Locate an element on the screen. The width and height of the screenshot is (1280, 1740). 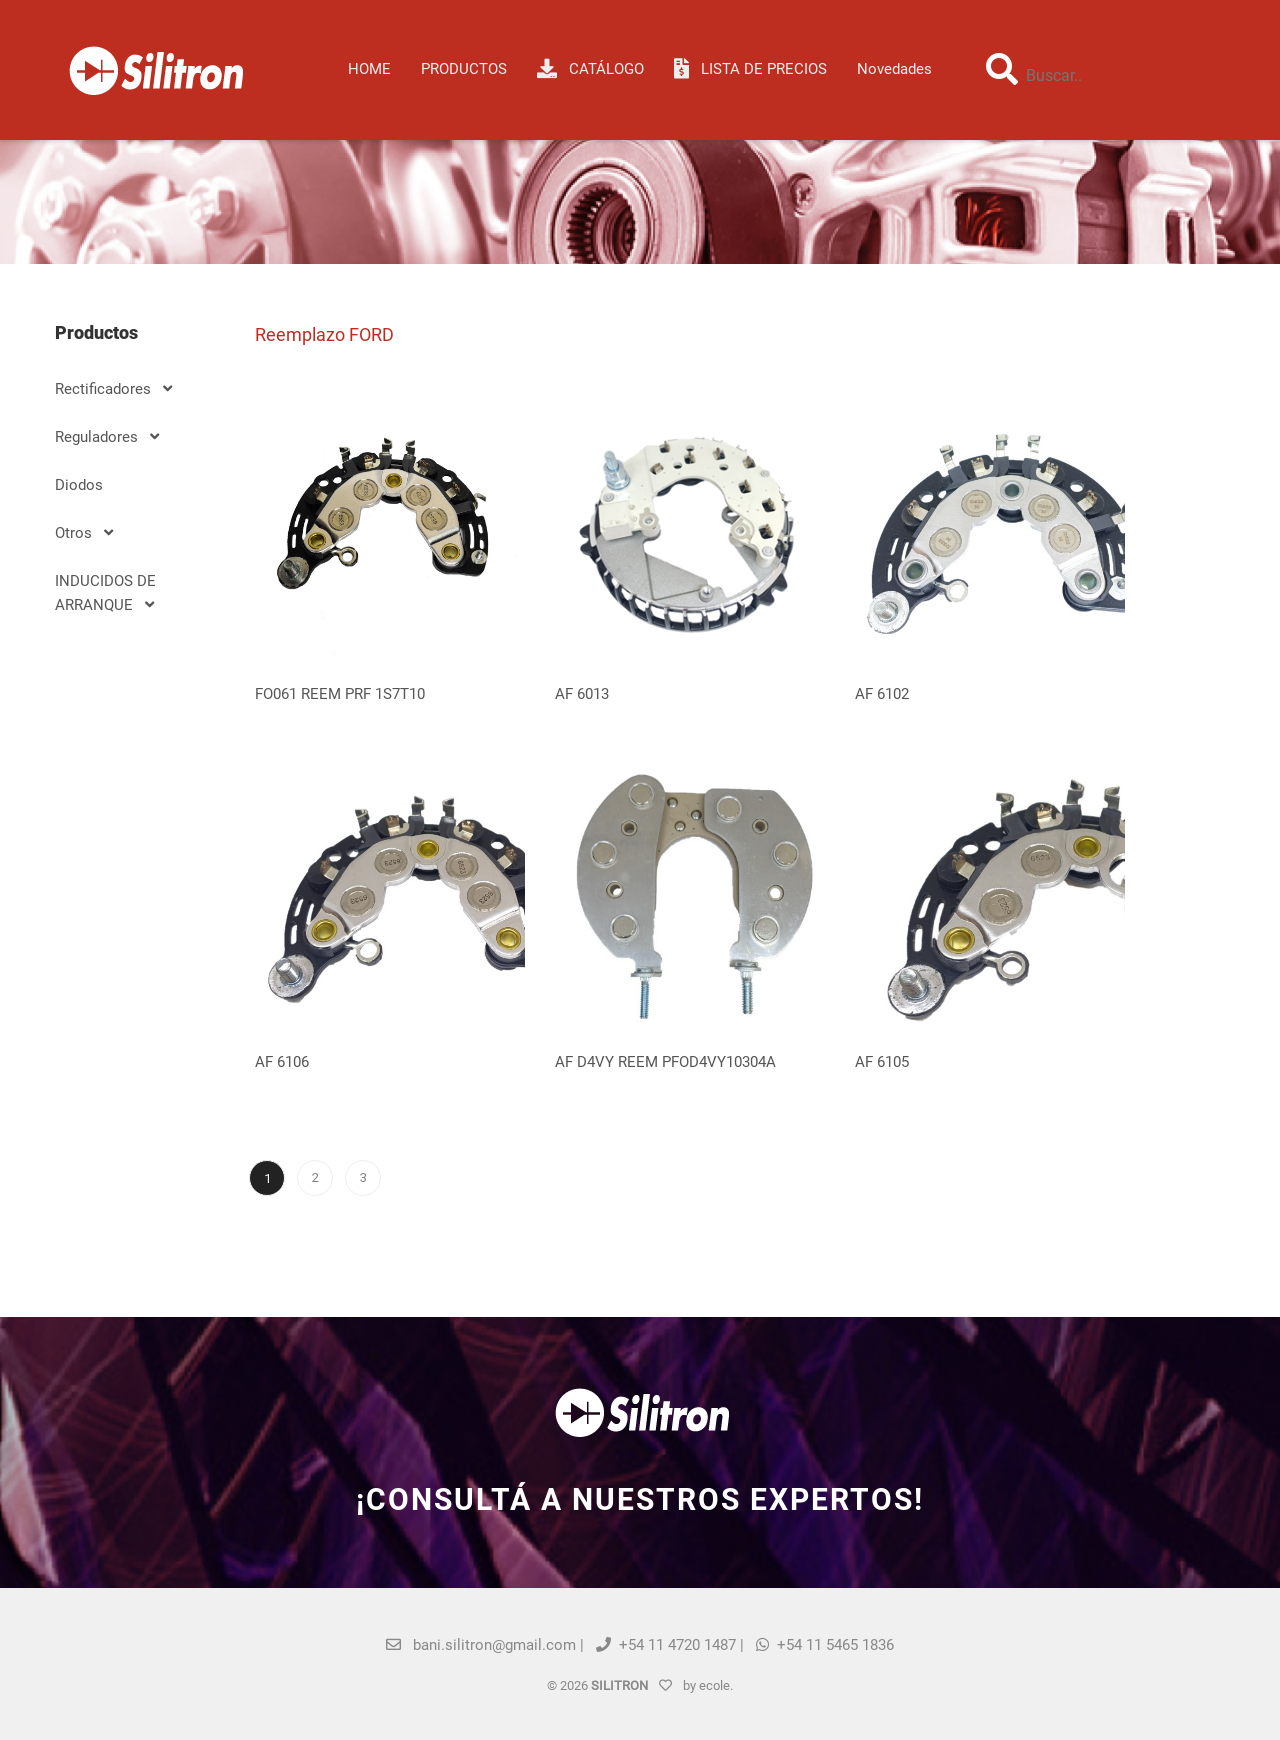
ecole. is located at coordinates (716, 1685).